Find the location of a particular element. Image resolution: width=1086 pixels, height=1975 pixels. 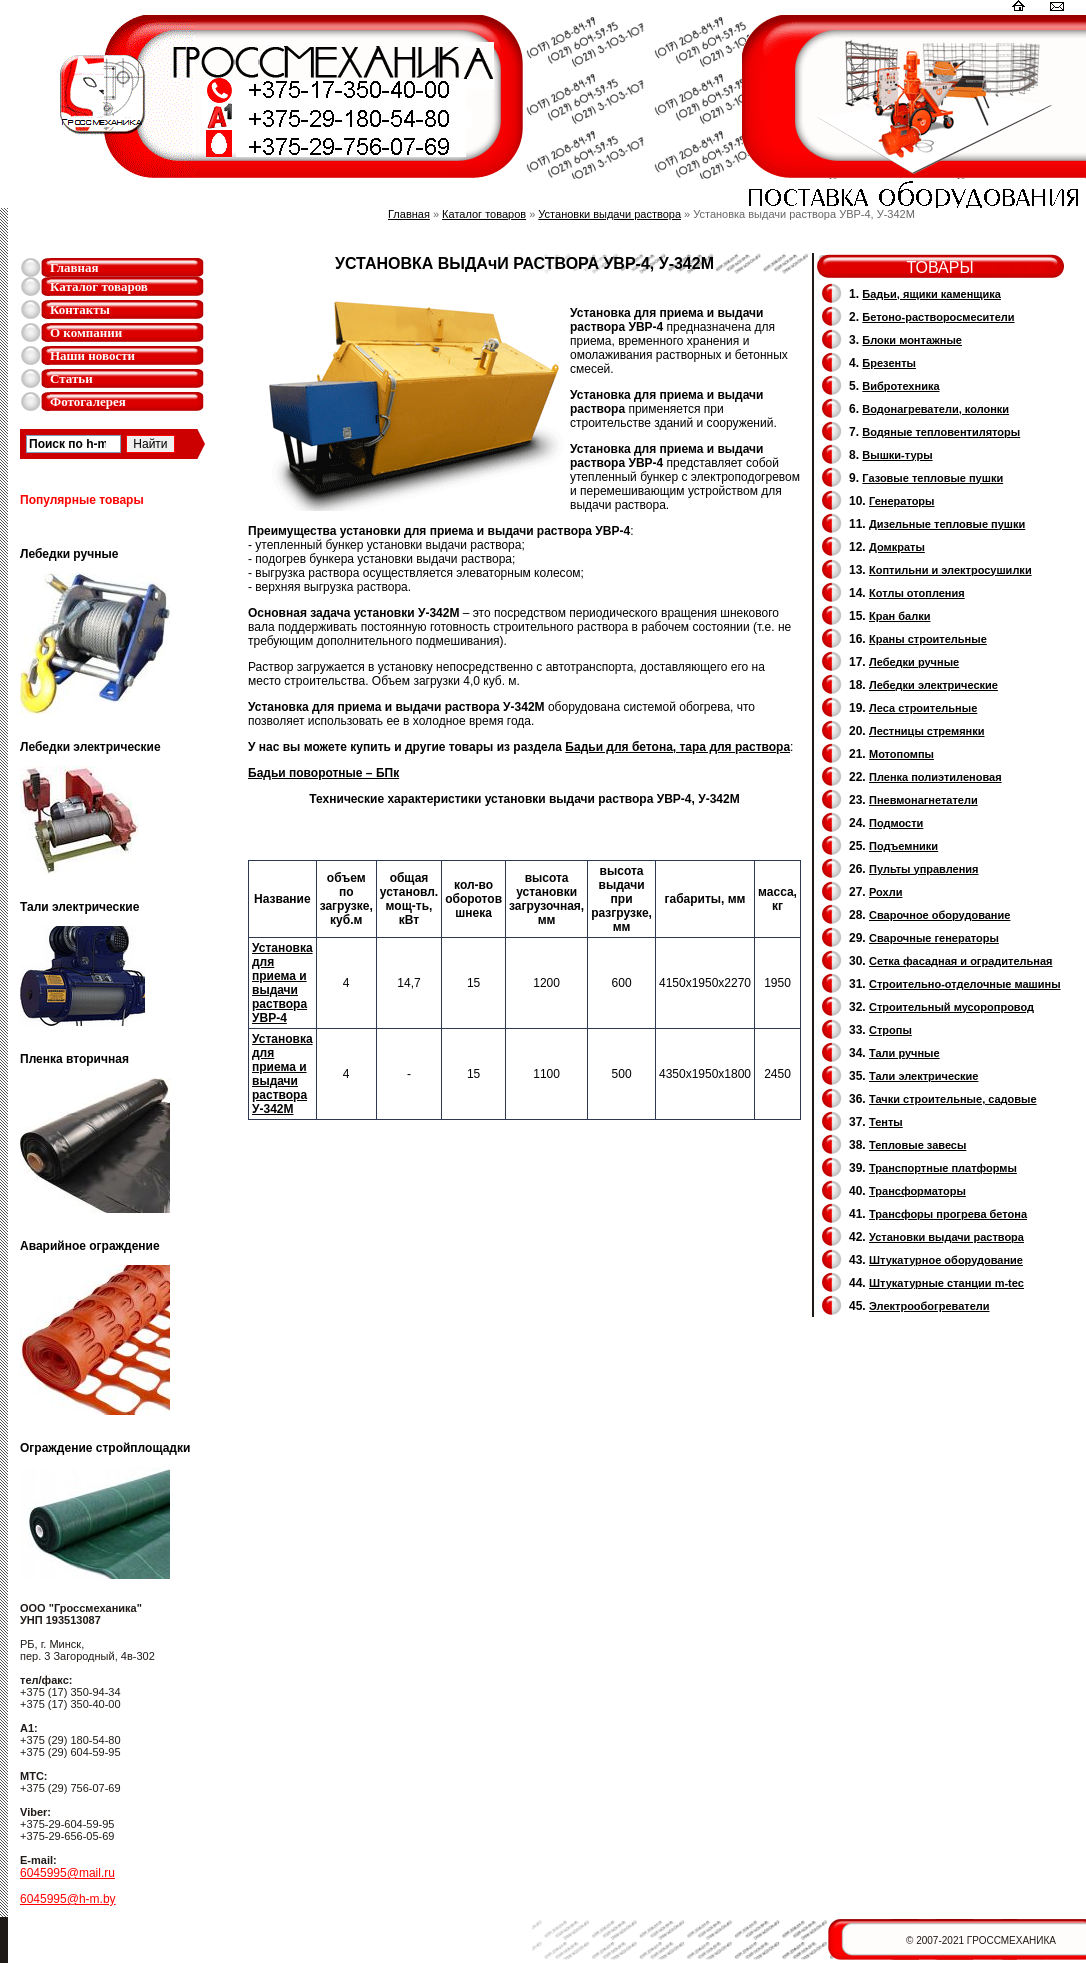

Тепловые завесы is located at coordinates (917, 1145).